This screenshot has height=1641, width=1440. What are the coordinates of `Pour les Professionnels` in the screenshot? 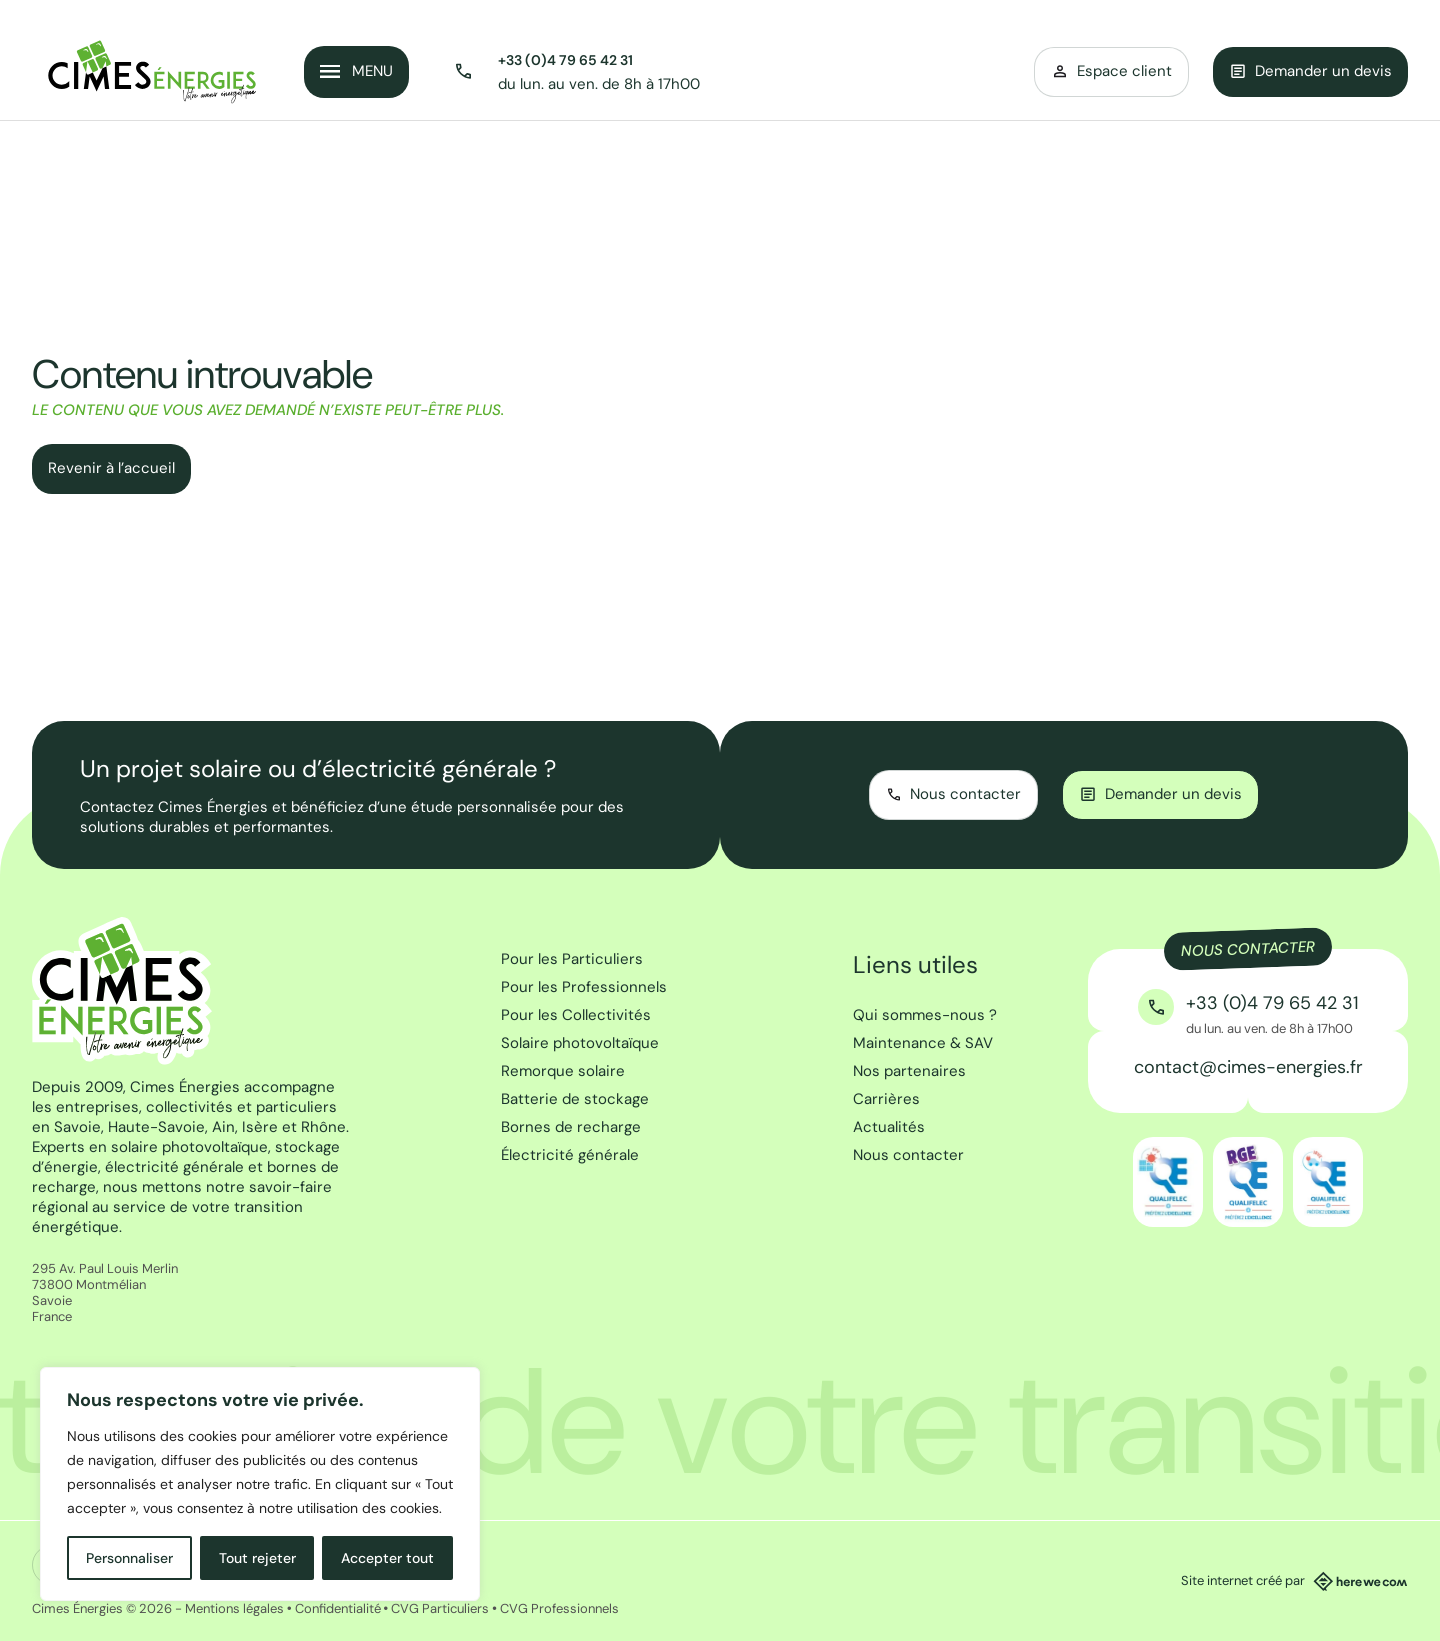 It's located at (584, 987).